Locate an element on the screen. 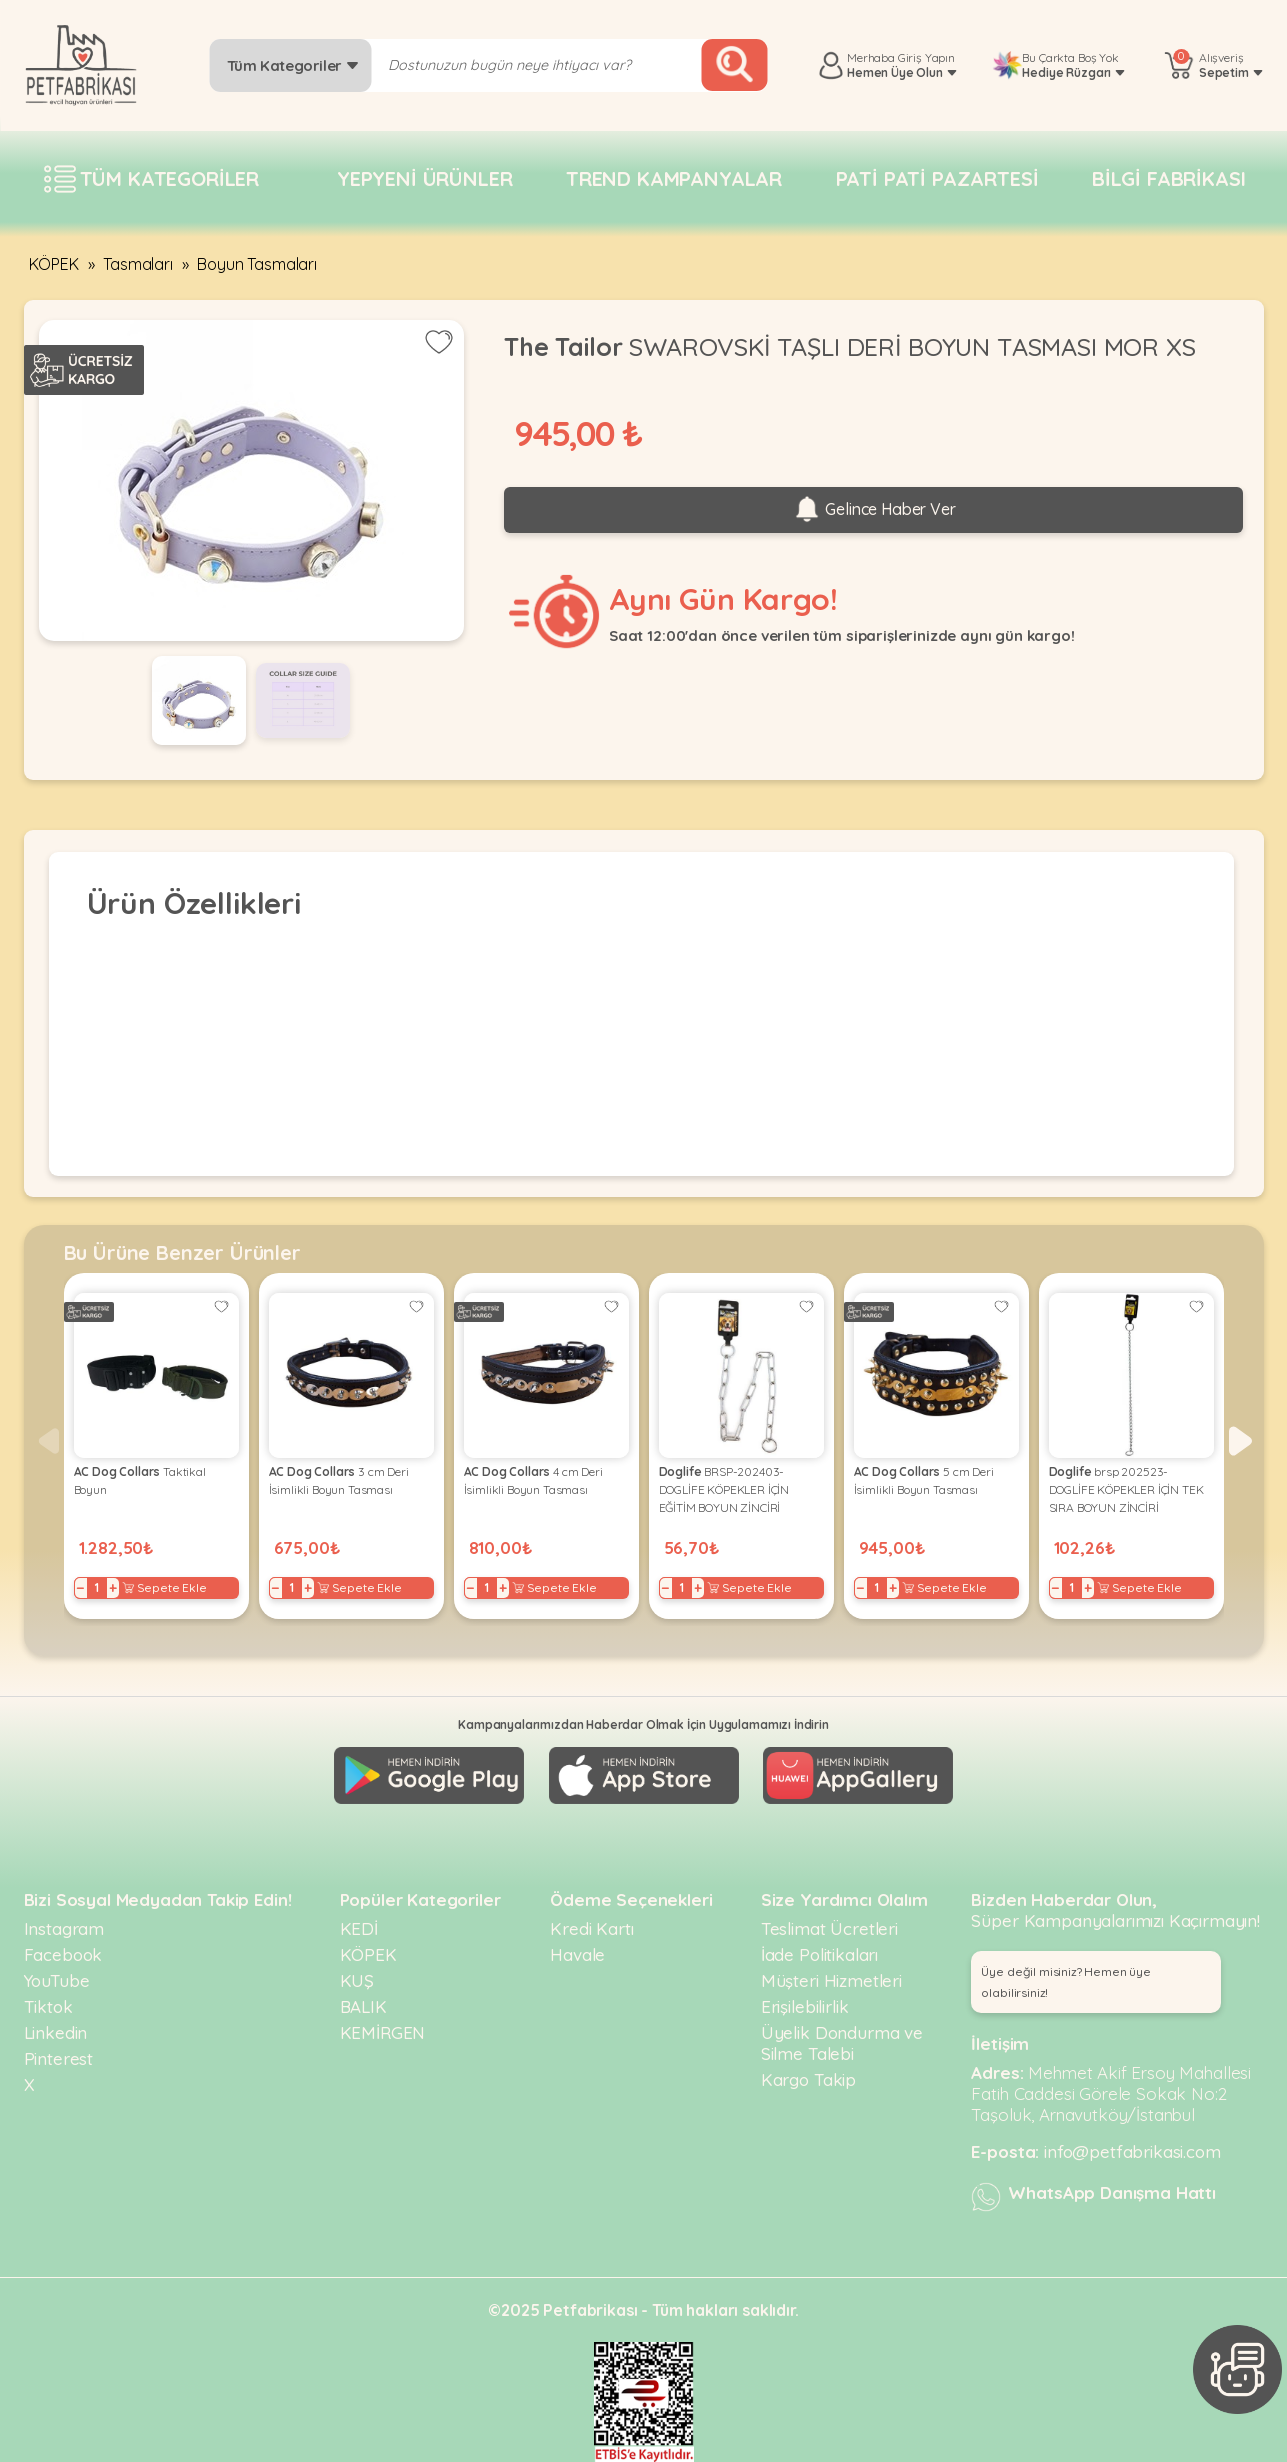 This screenshot has width=1287, height=2462. Tasmaları is located at coordinates (138, 264).